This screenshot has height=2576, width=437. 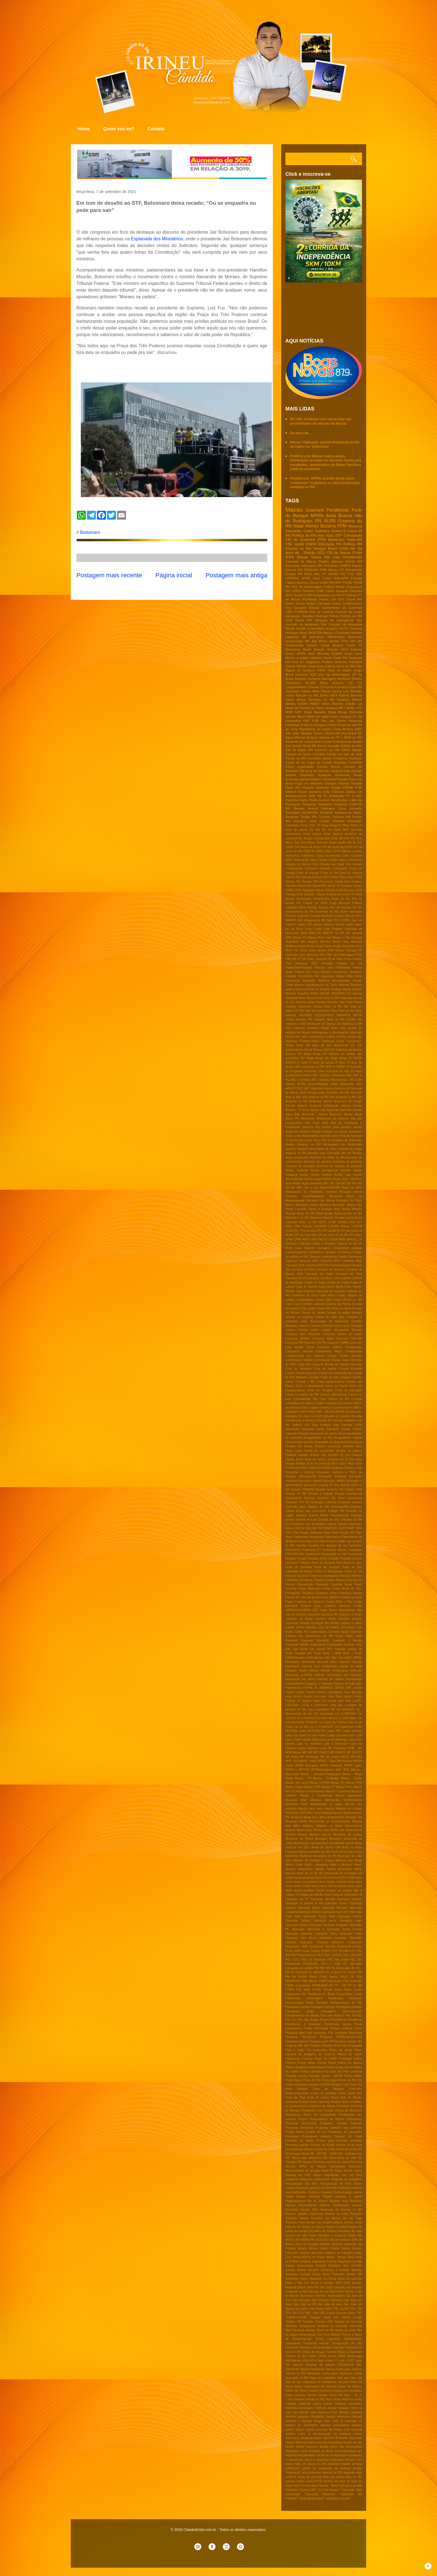 What do you see at coordinates (303, 2481) in the screenshot?
I see `vacinas contra covid-19-CE` at bounding box center [303, 2481].